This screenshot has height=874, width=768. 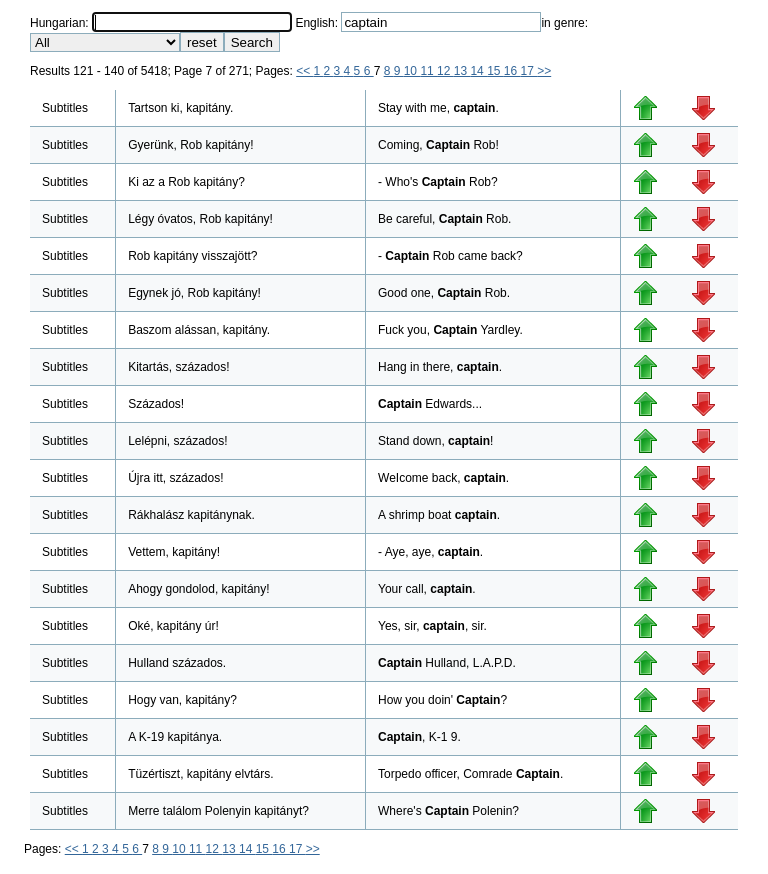 What do you see at coordinates (462, 71) in the screenshot?
I see `13` at bounding box center [462, 71].